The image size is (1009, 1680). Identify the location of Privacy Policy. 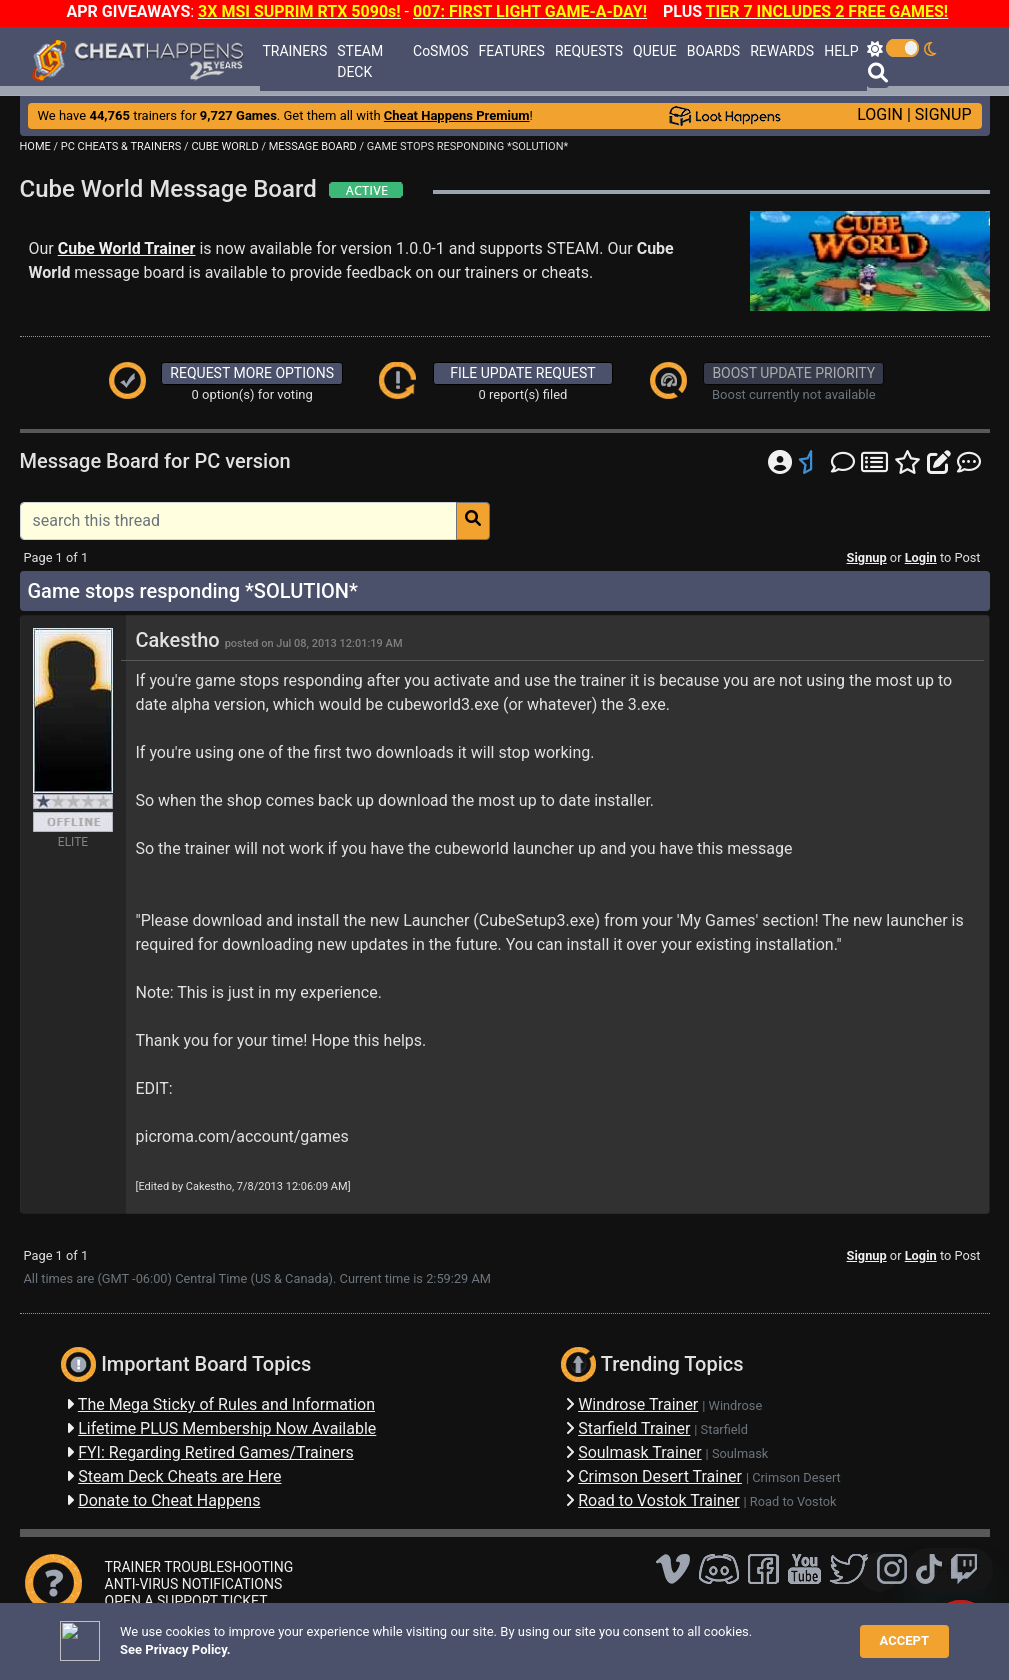
(463, 1634).